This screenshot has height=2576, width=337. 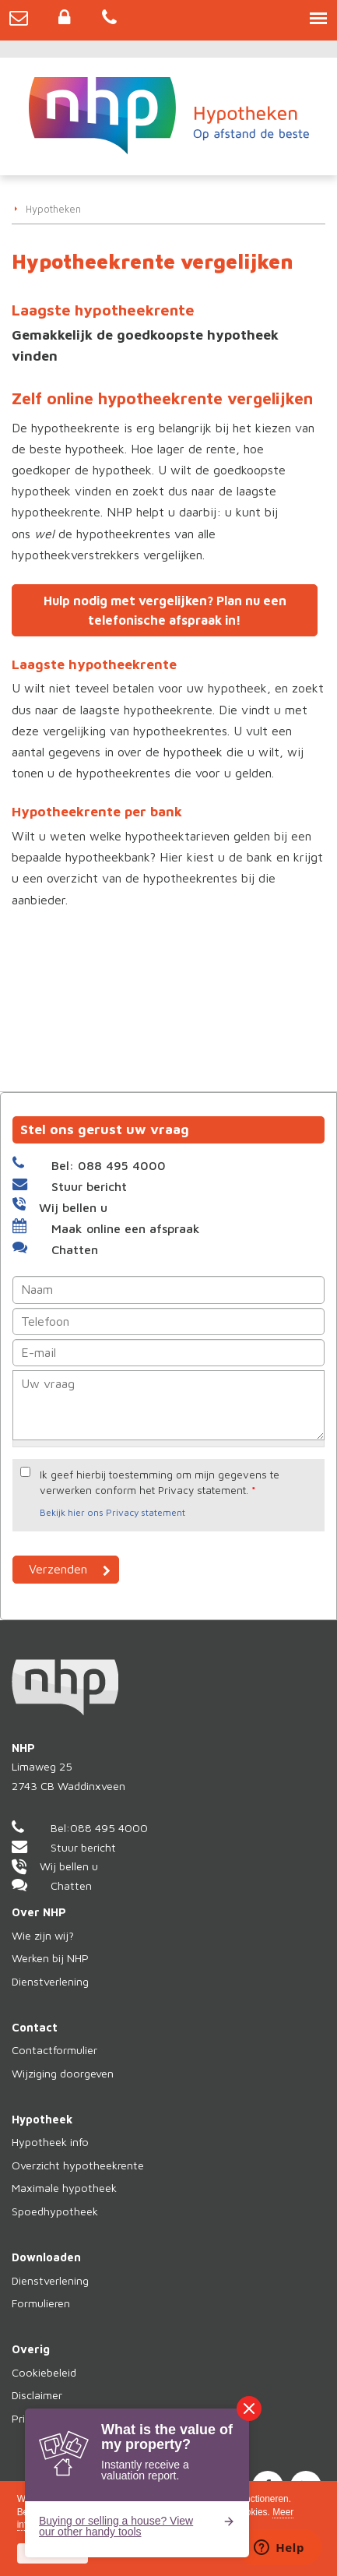 What do you see at coordinates (74, 1249) in the screenshot?
I see `Chatten` at bounding box center [74, 1249].